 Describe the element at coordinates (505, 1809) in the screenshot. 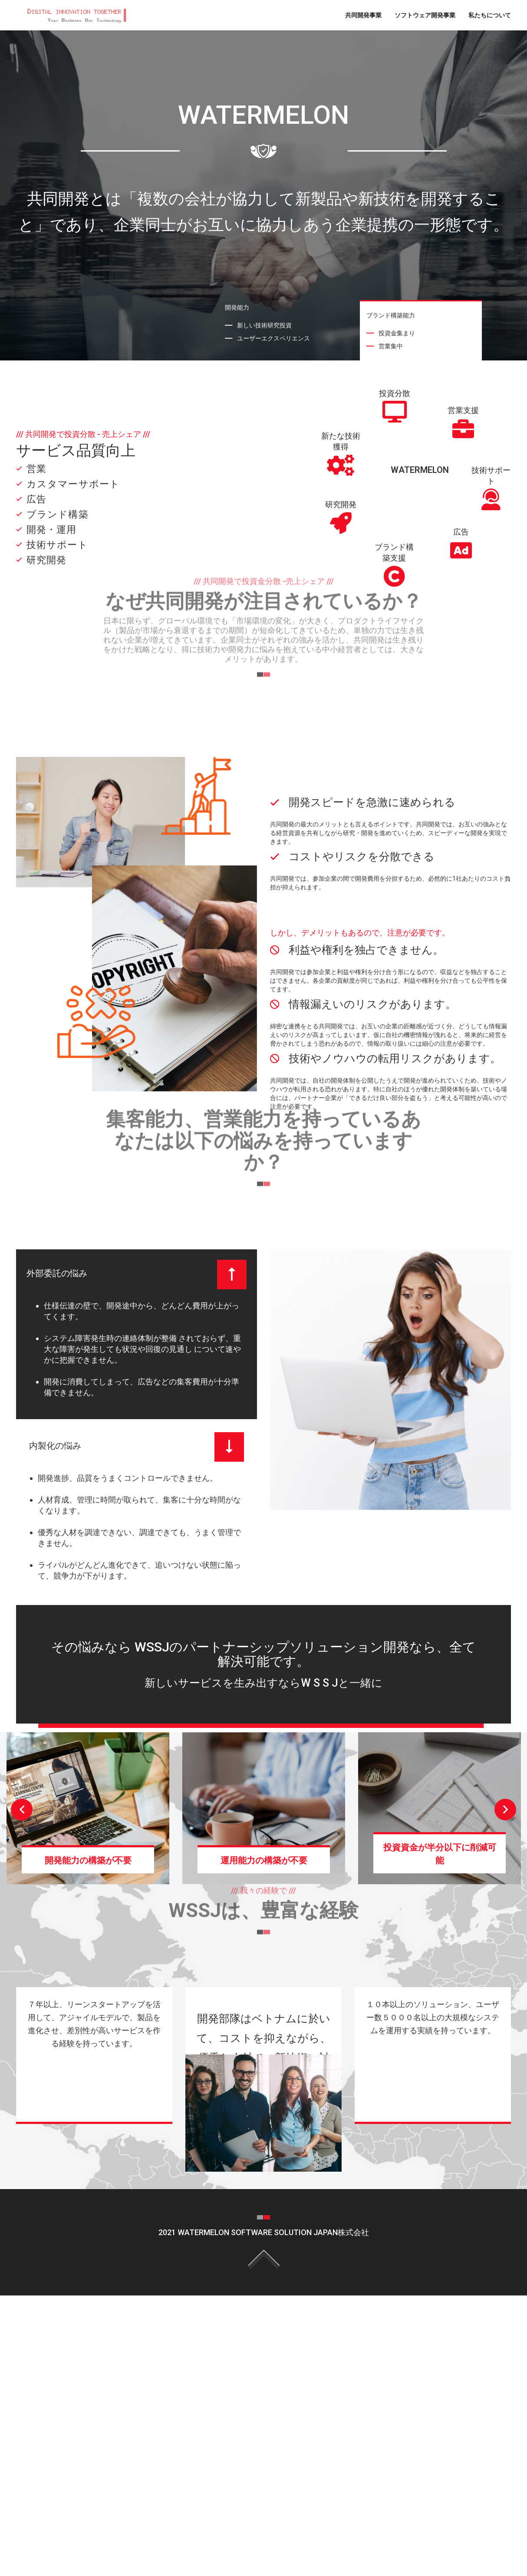

I see `Next` at that location.